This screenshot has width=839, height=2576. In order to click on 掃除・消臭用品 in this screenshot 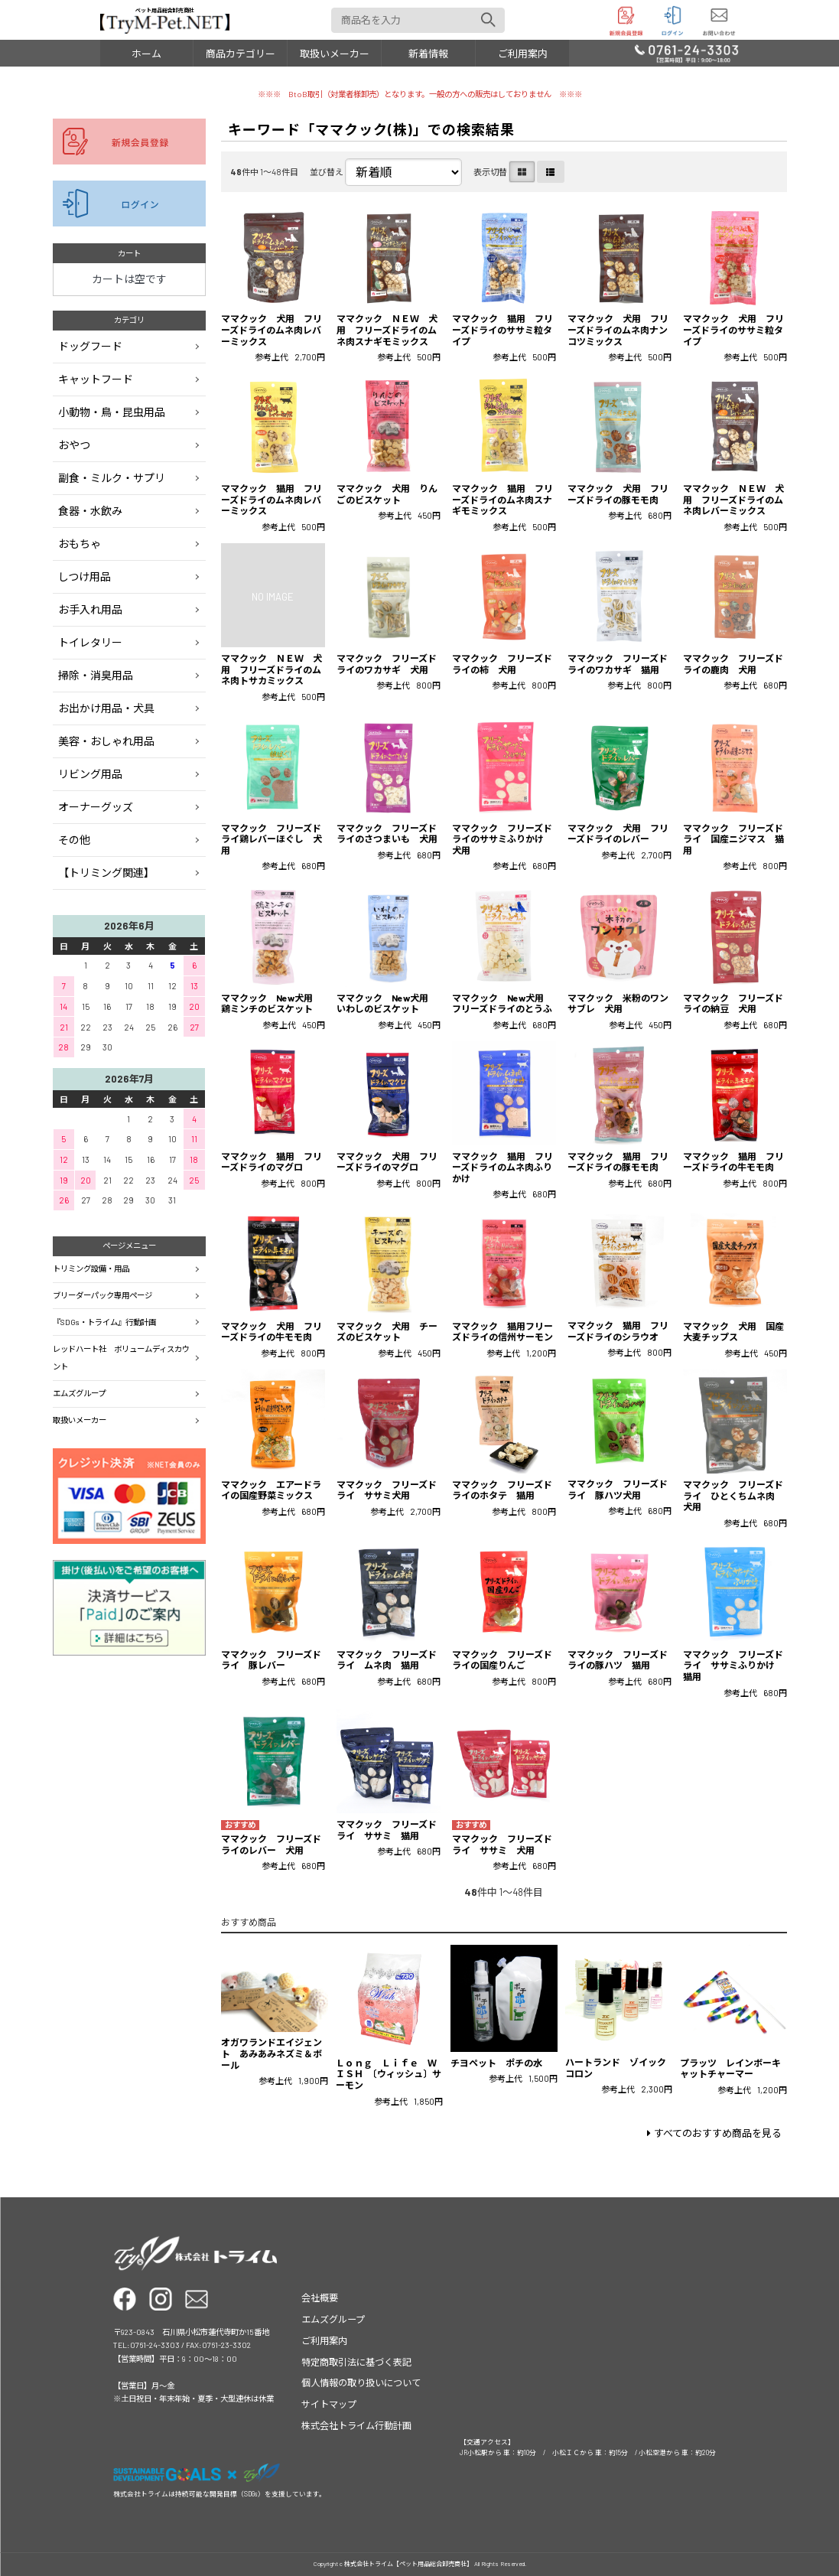, I will do `click(95, 675)`.